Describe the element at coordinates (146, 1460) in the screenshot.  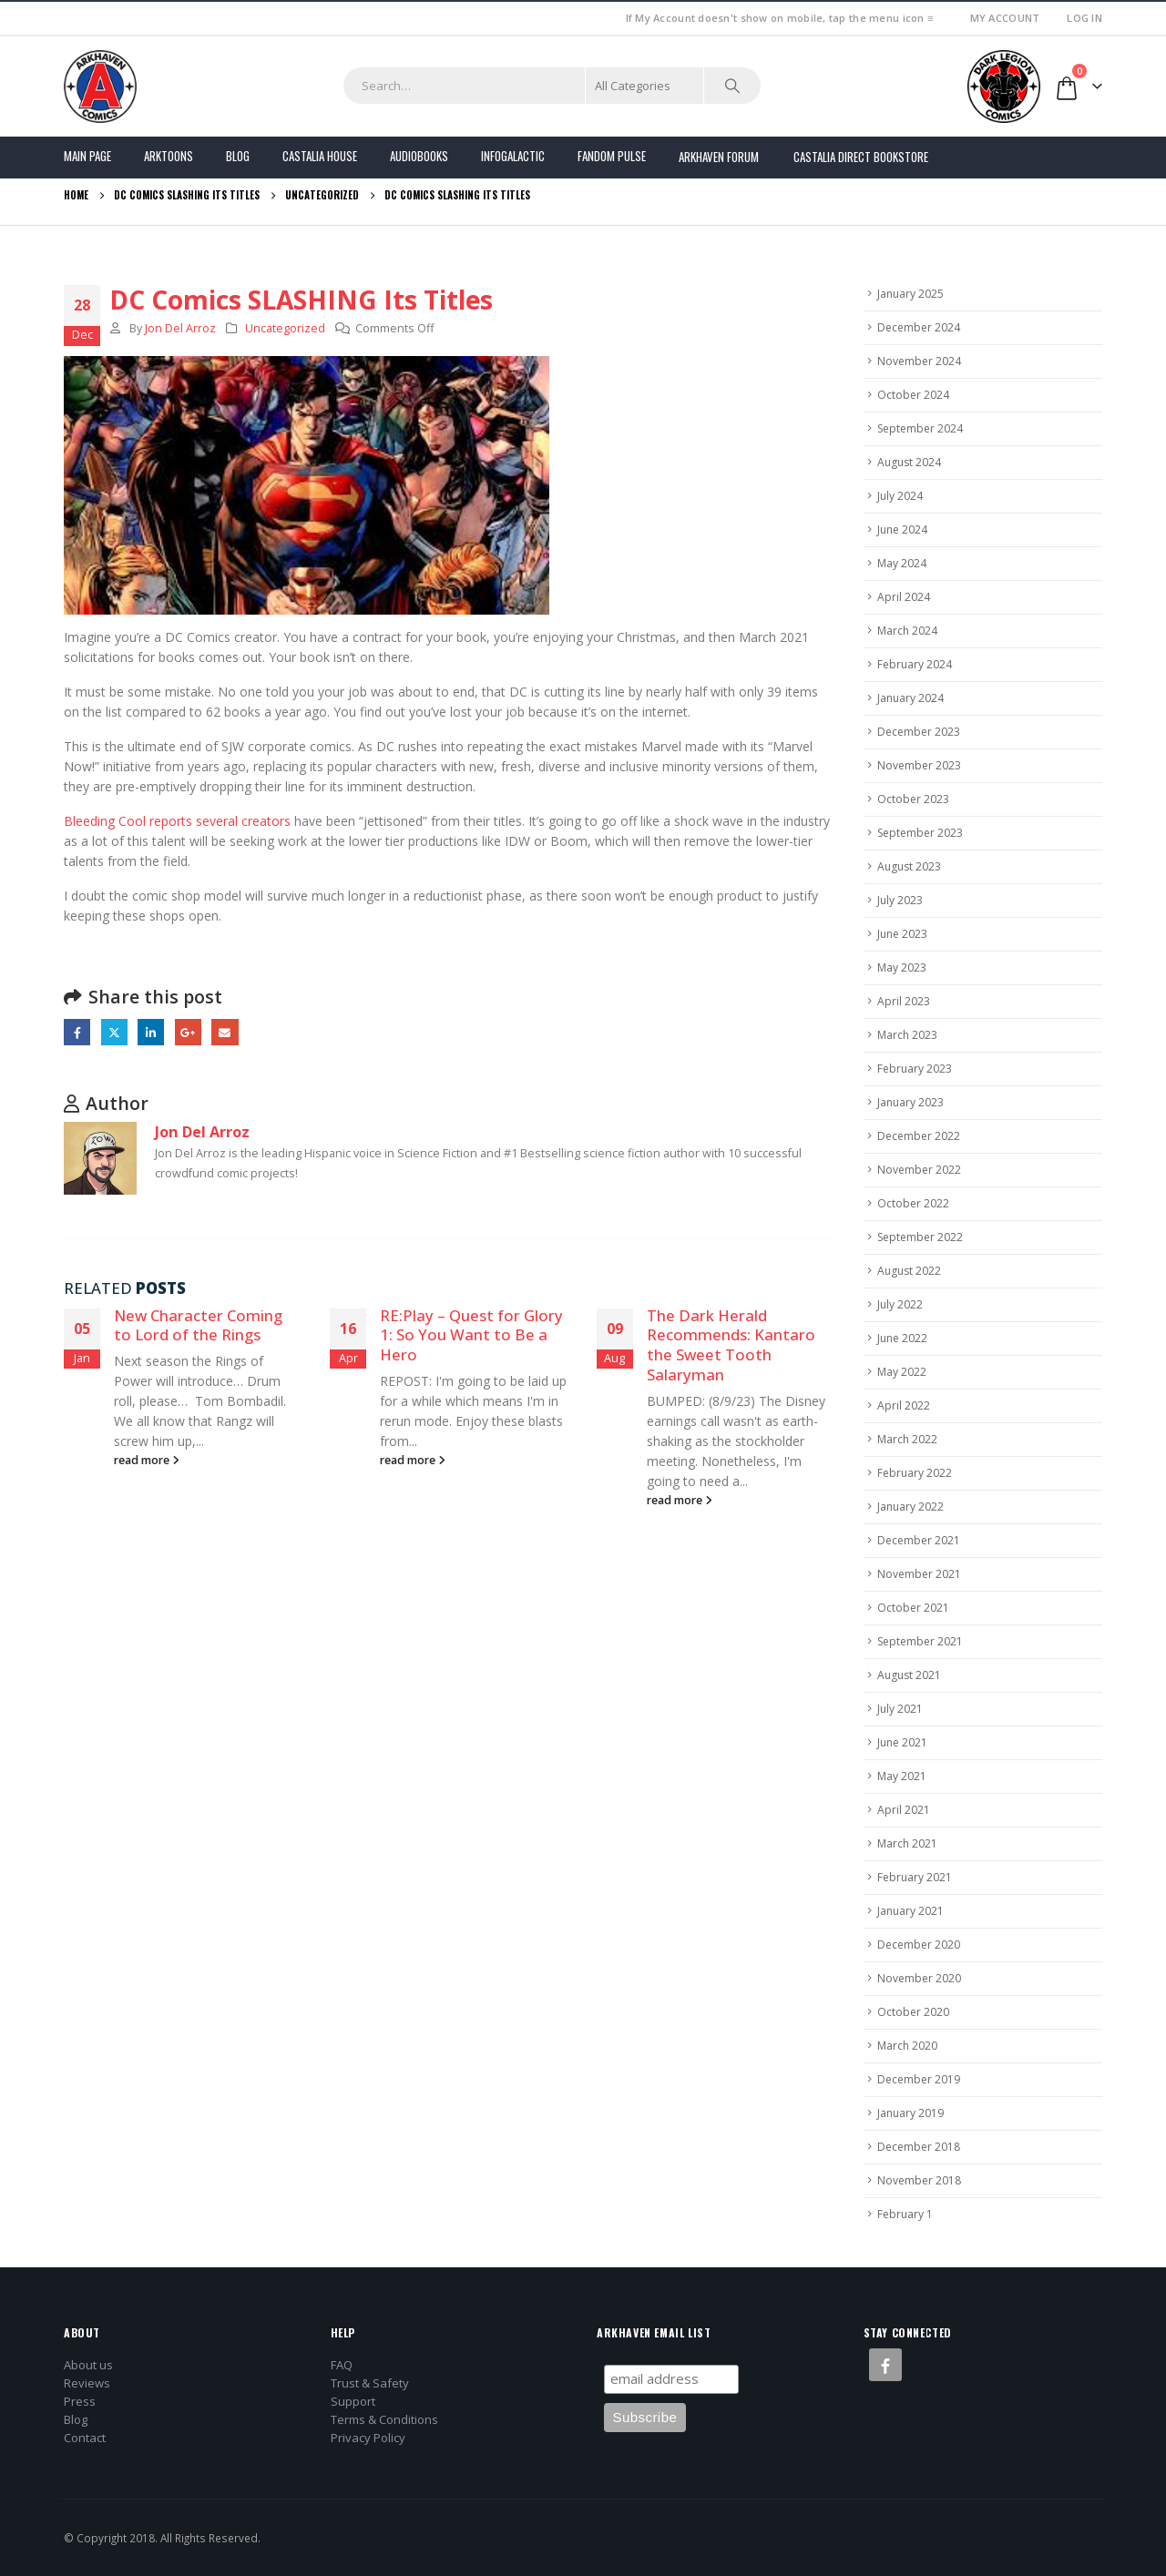
I see `read more` at that location.